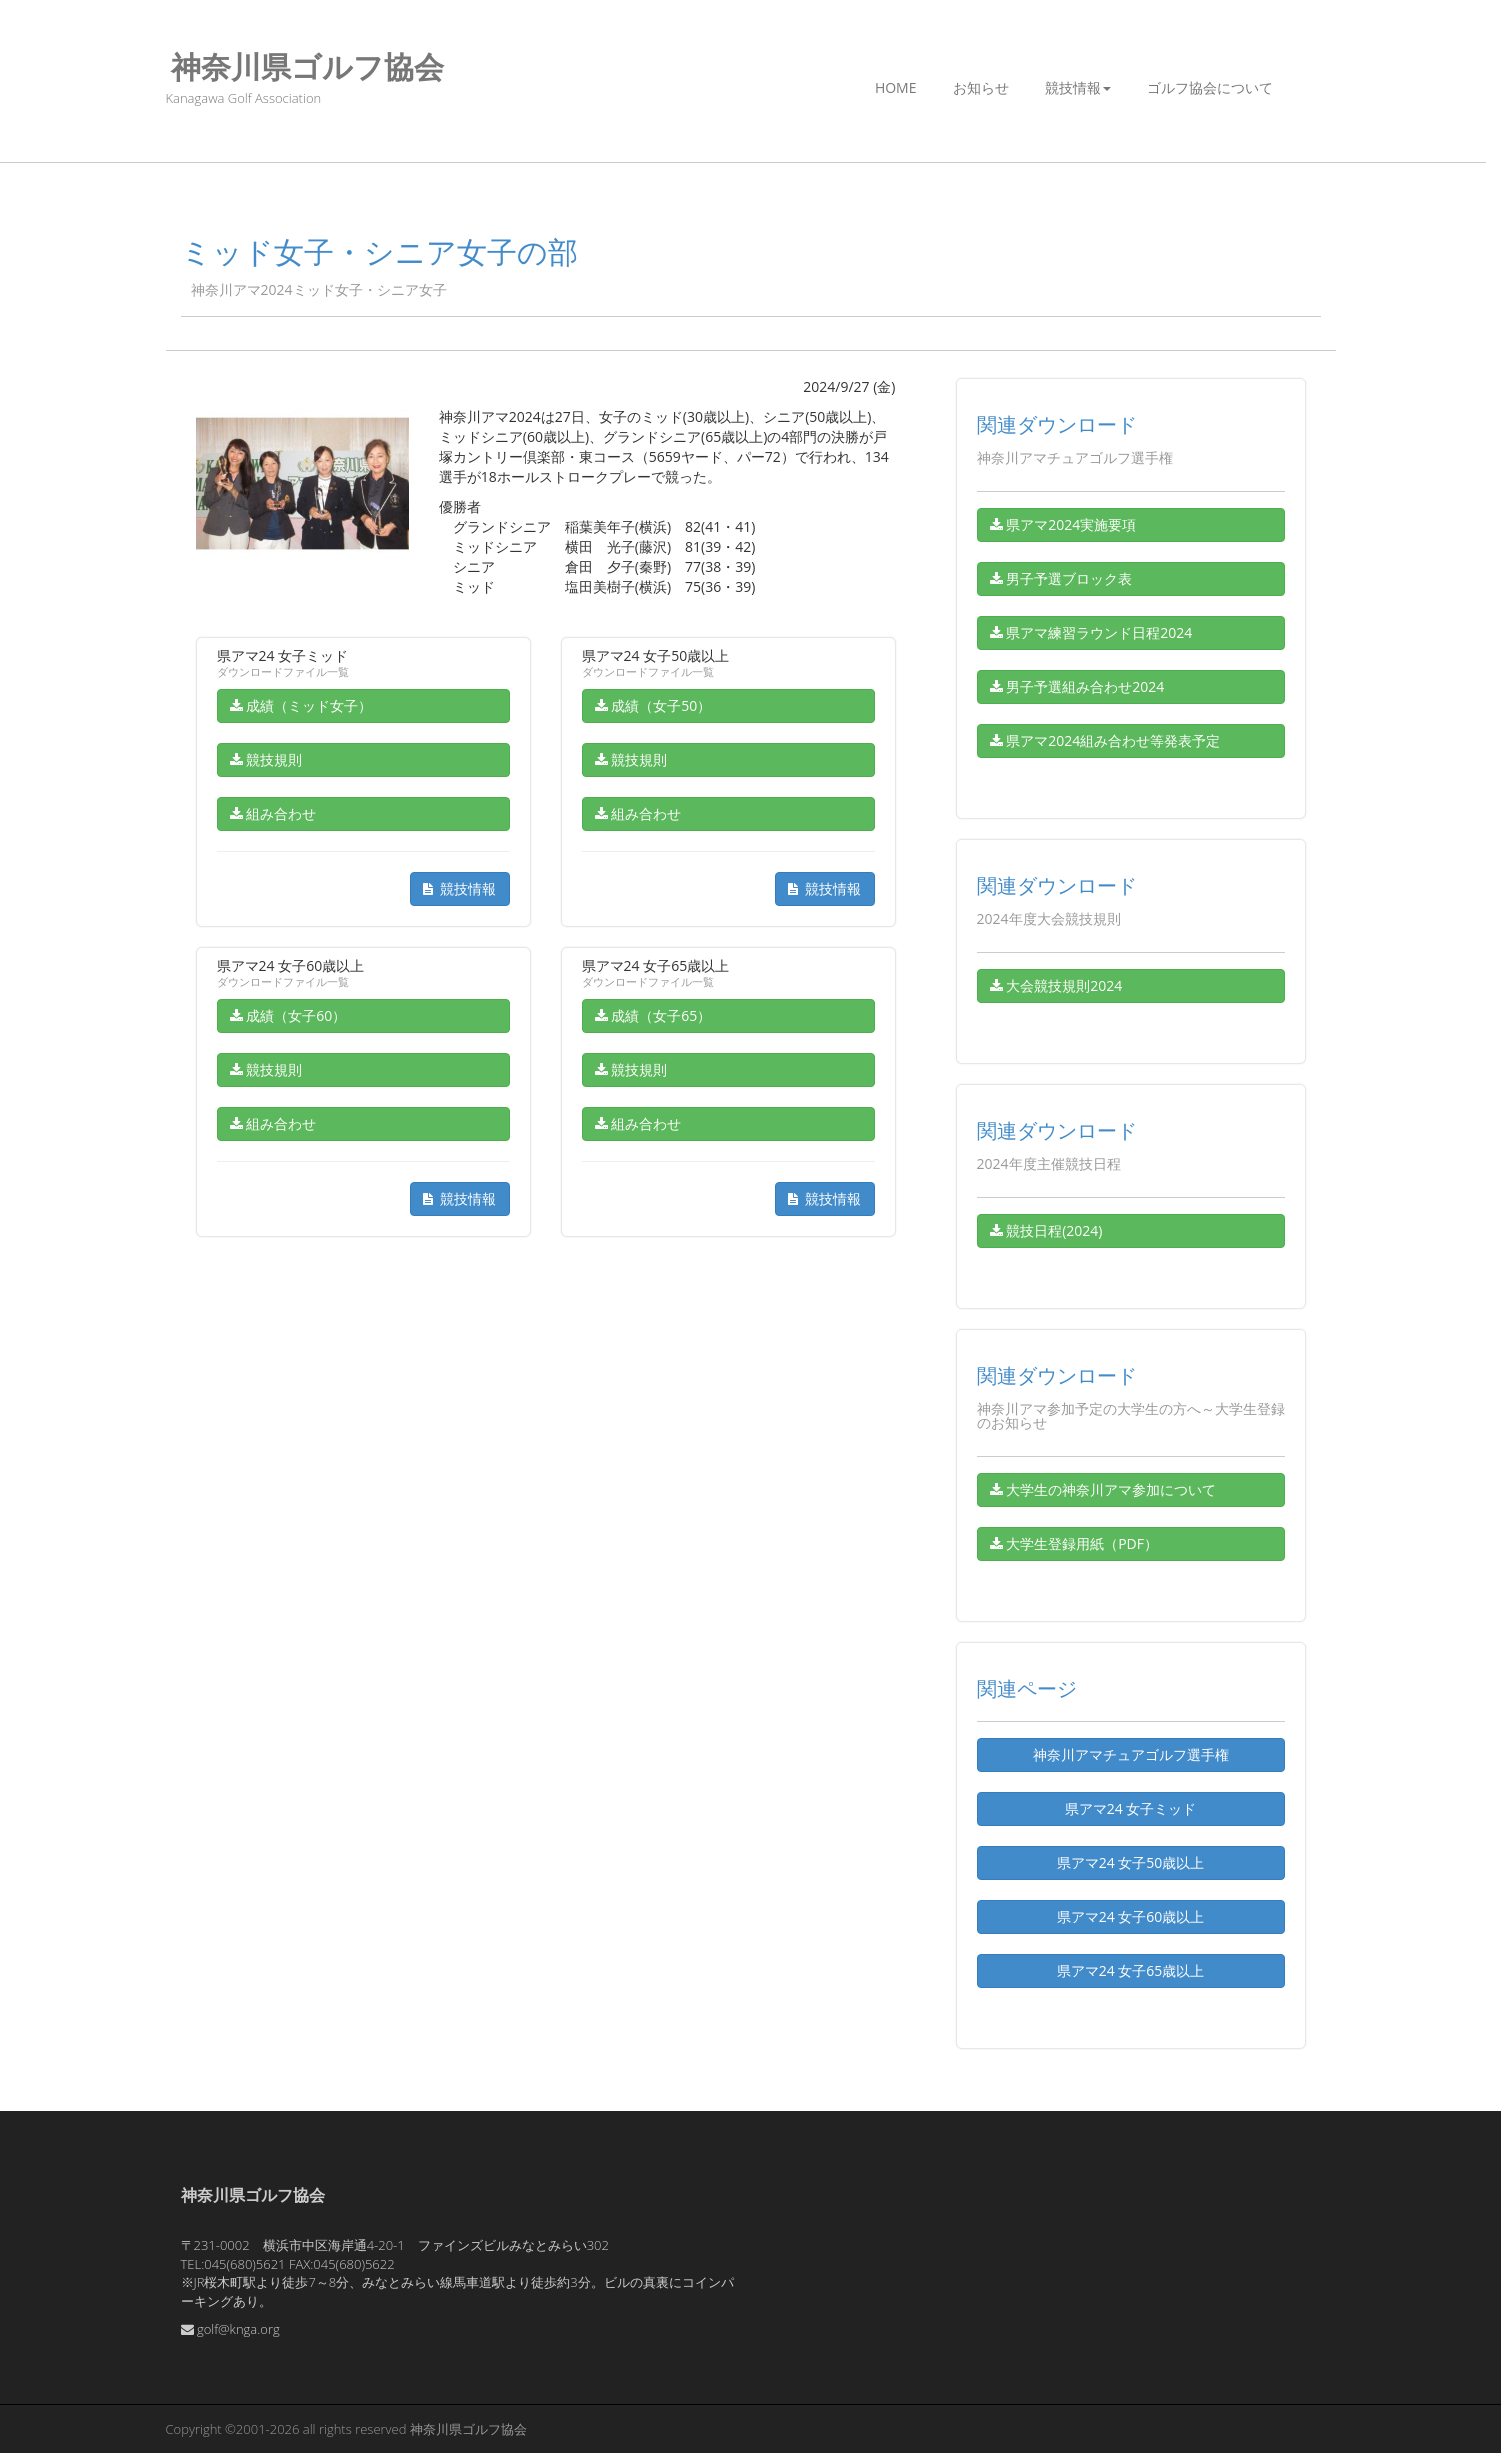 This screenshot has width=1501, height=2453. Describe the element at coordinates (1131, 1754) in the screenshot. I see `神奈川アマチュアゴルフ選手権` at that location.